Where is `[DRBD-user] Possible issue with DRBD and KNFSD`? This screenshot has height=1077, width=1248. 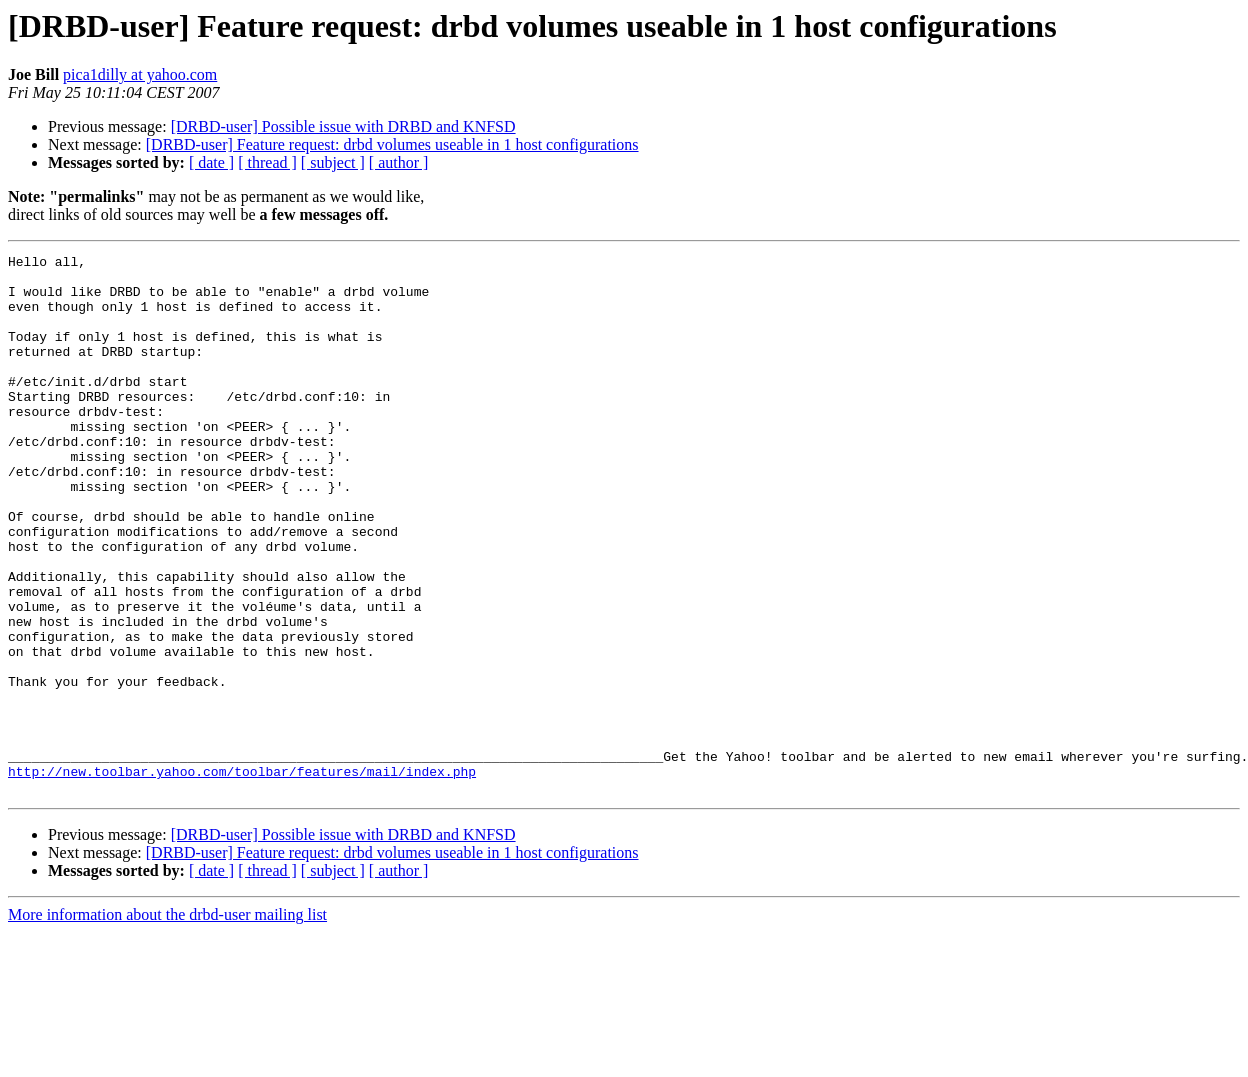
[DRBD-user] Possible issue with DRBD and KNFSD is located at coordinates (343, 126).